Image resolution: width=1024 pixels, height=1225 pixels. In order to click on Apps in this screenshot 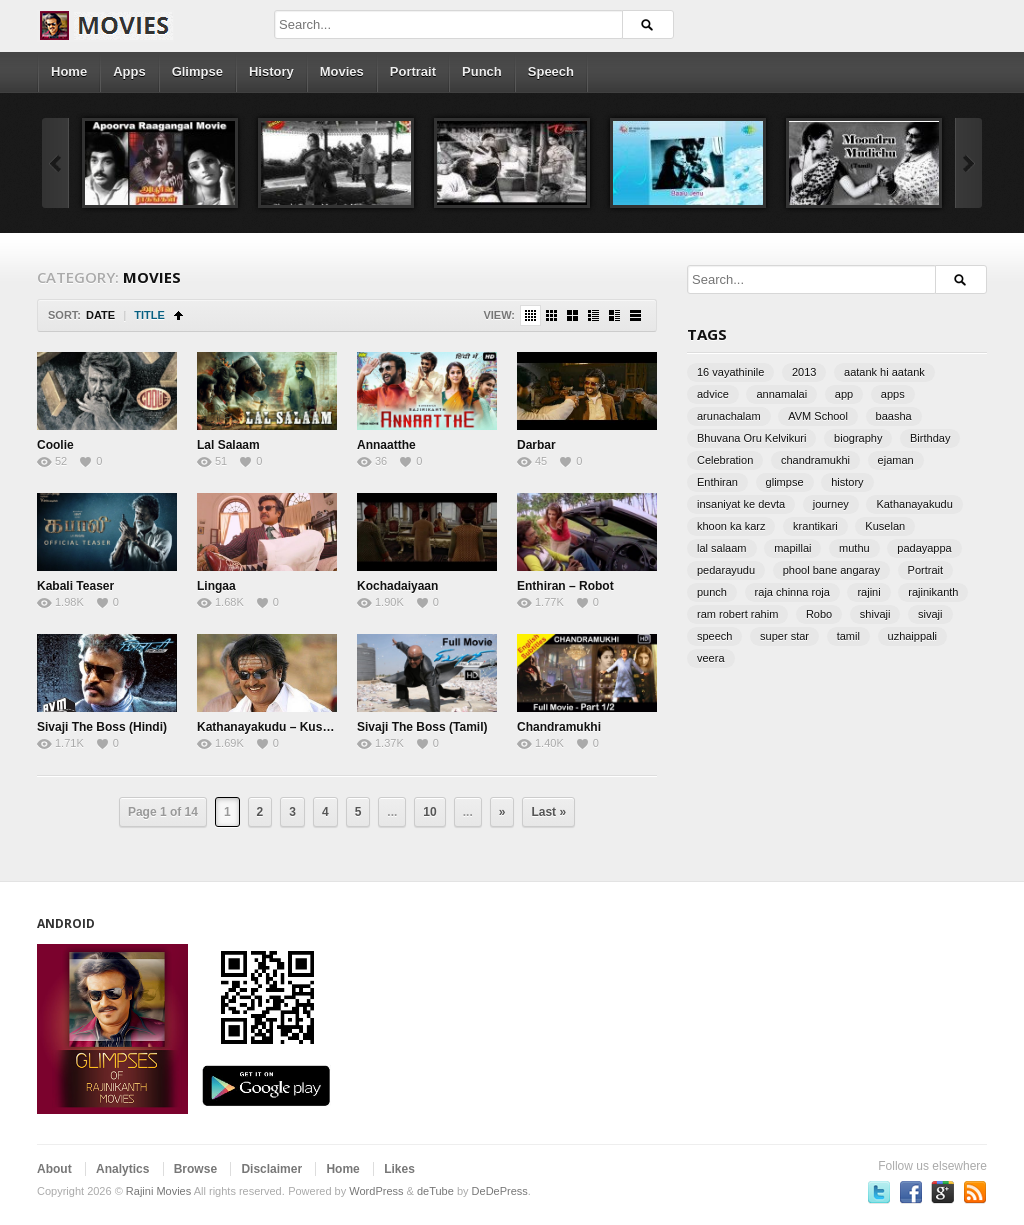, I will do `click(129, 71)`.